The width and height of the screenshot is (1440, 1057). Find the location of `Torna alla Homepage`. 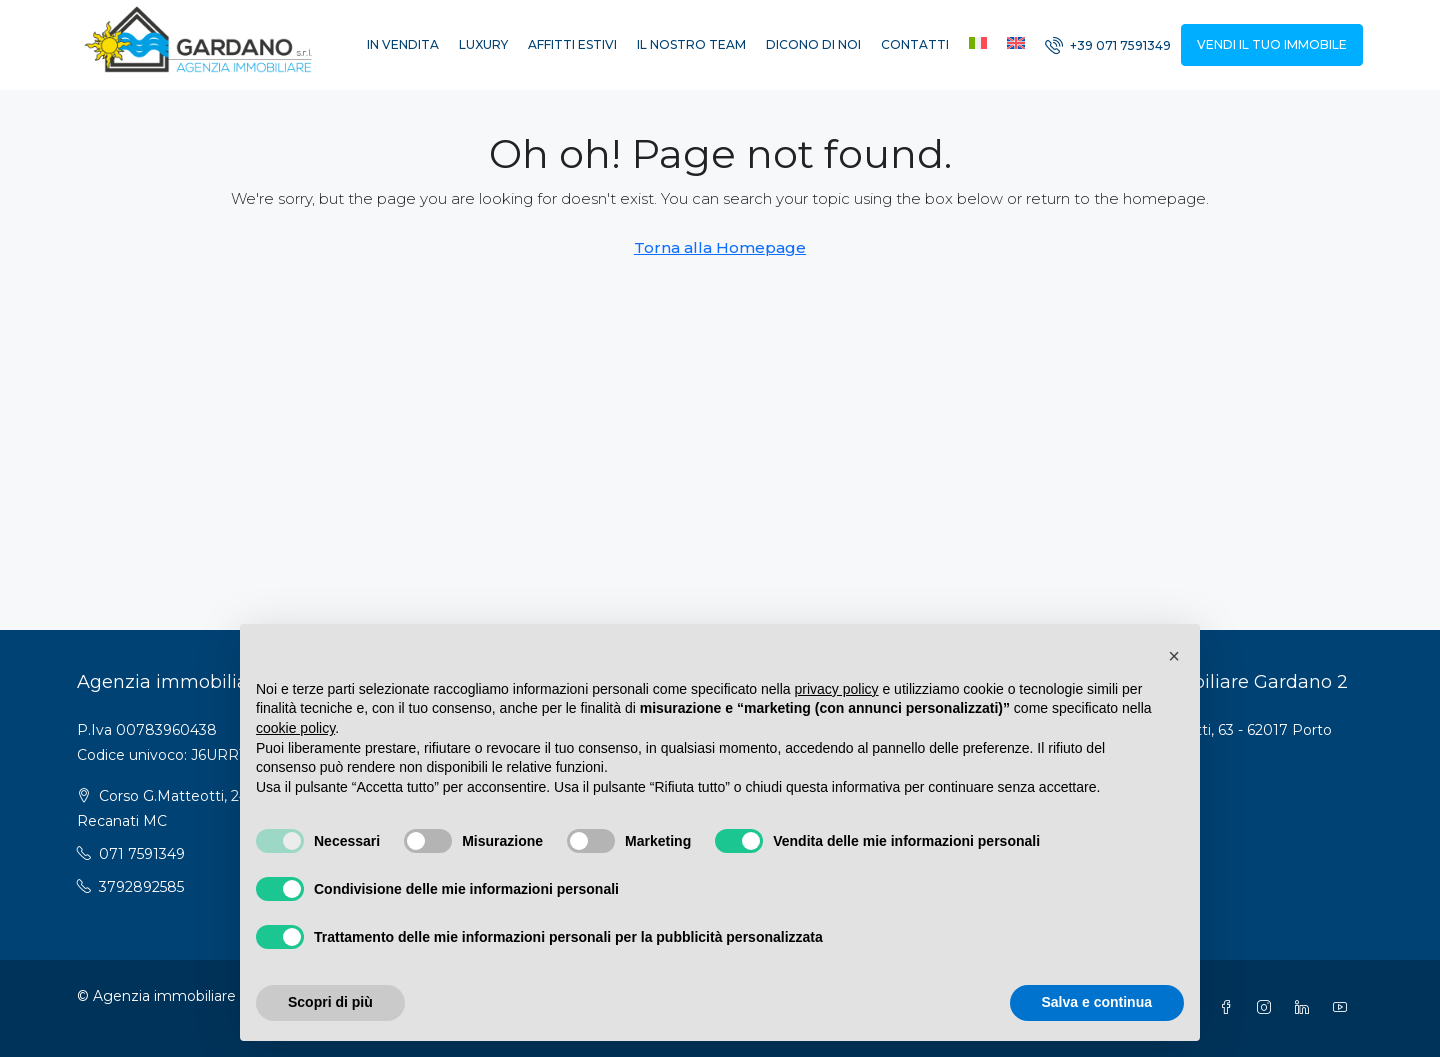

Torna alla Homepage is located at coordinates (720, 247).